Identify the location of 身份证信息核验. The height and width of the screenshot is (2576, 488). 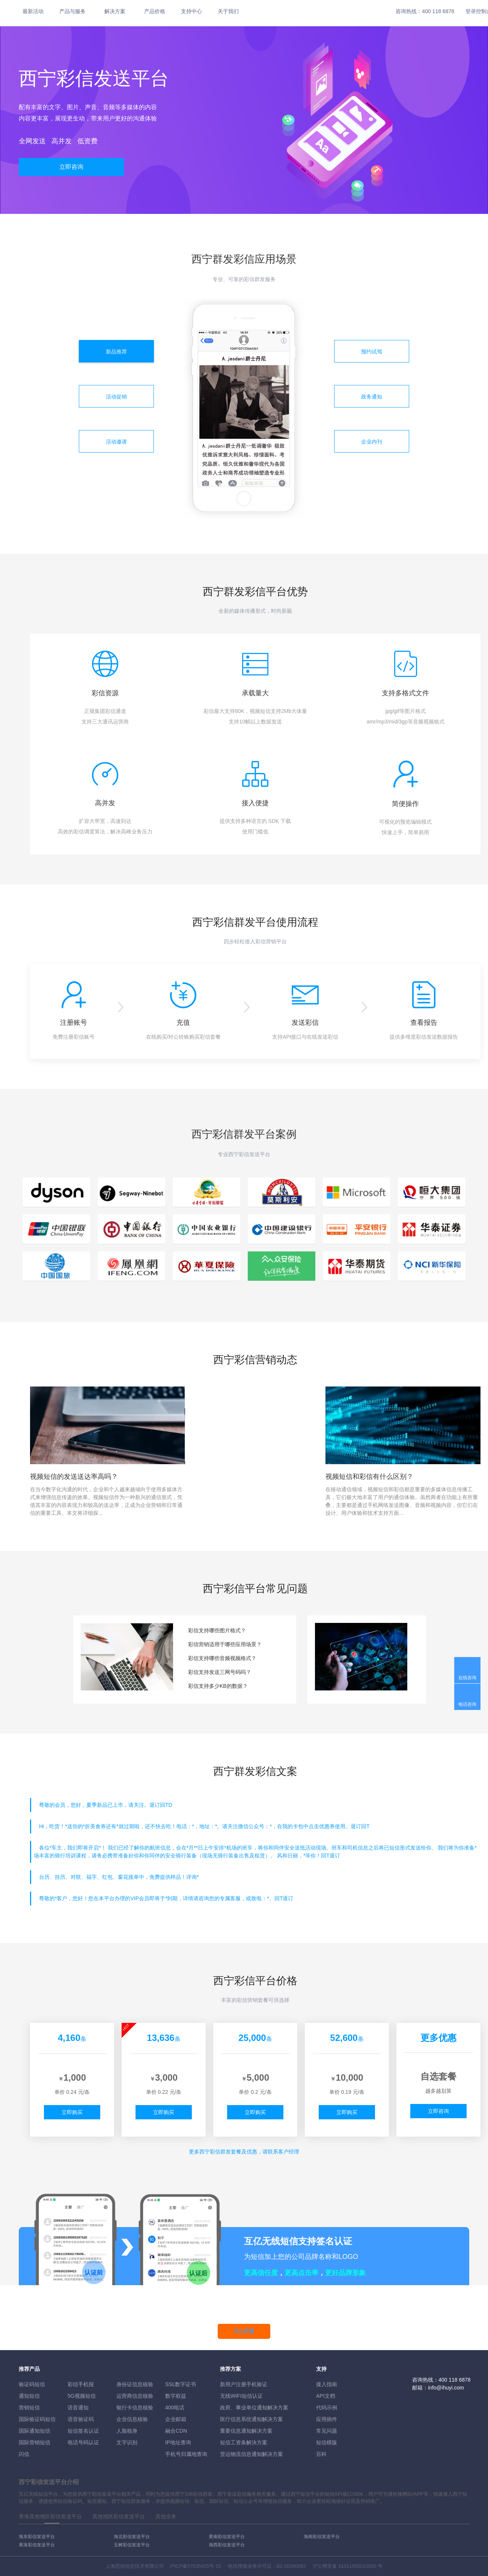
(134, 2384).